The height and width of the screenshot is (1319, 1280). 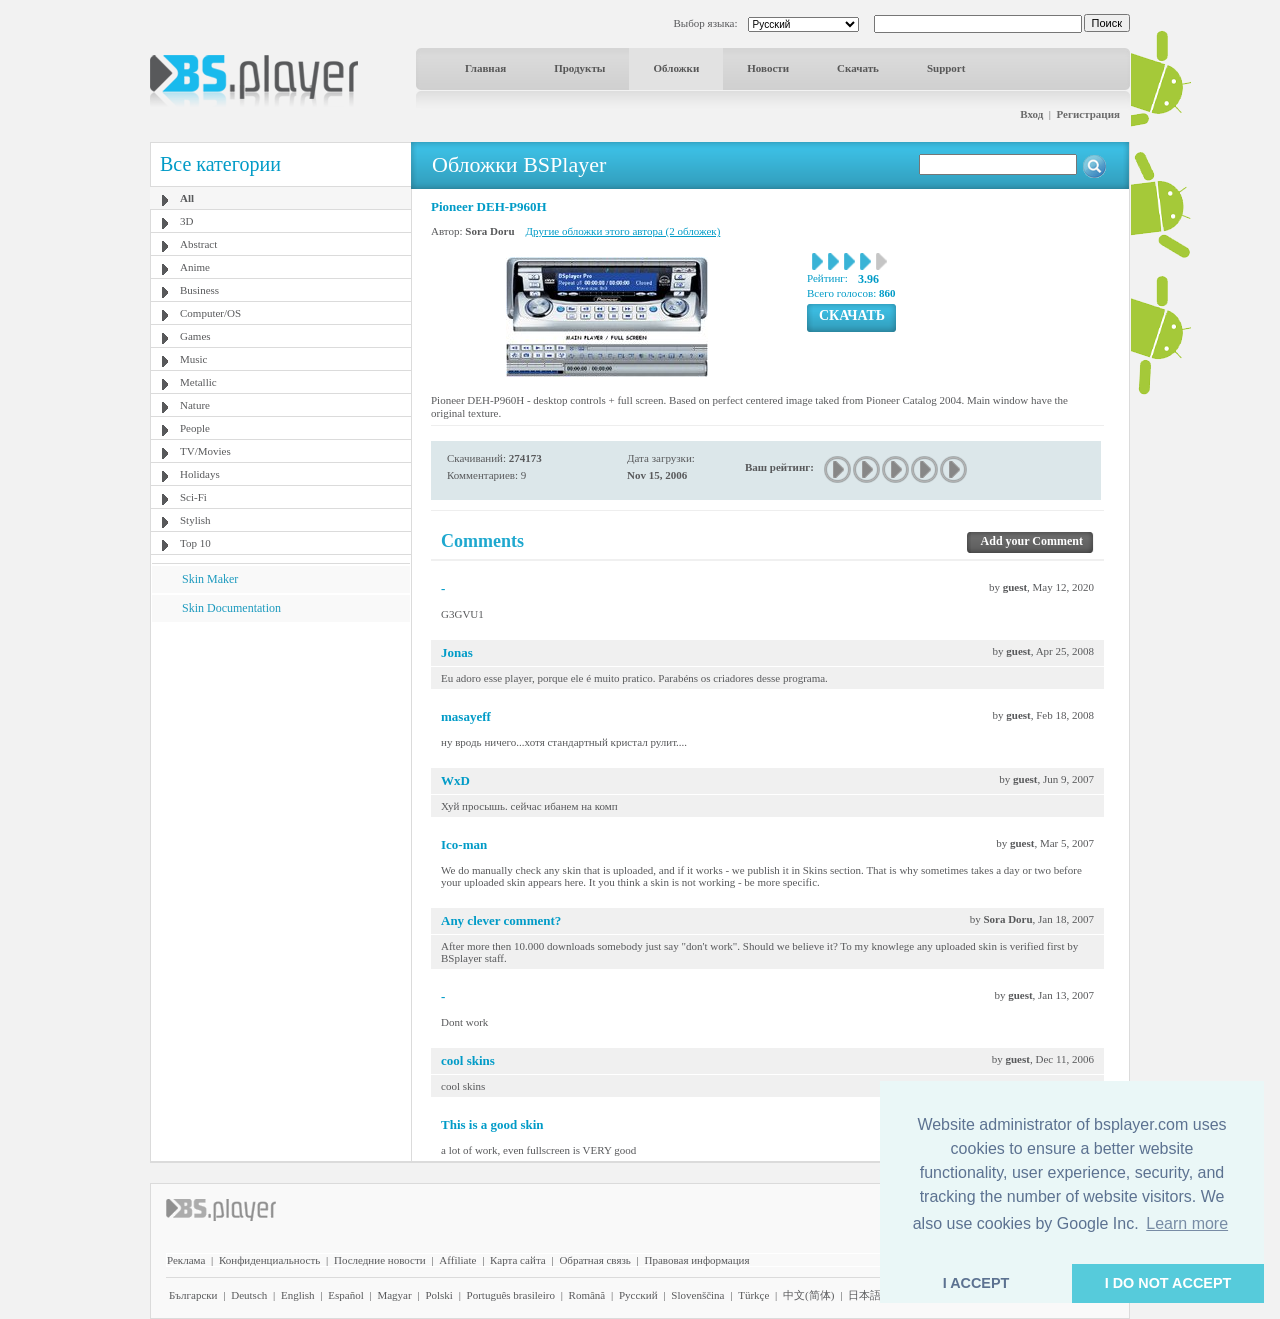 What do you see at coordinates (193, 1295) in the screenshot?
I see `Български` at bounding box center [193, 1295].